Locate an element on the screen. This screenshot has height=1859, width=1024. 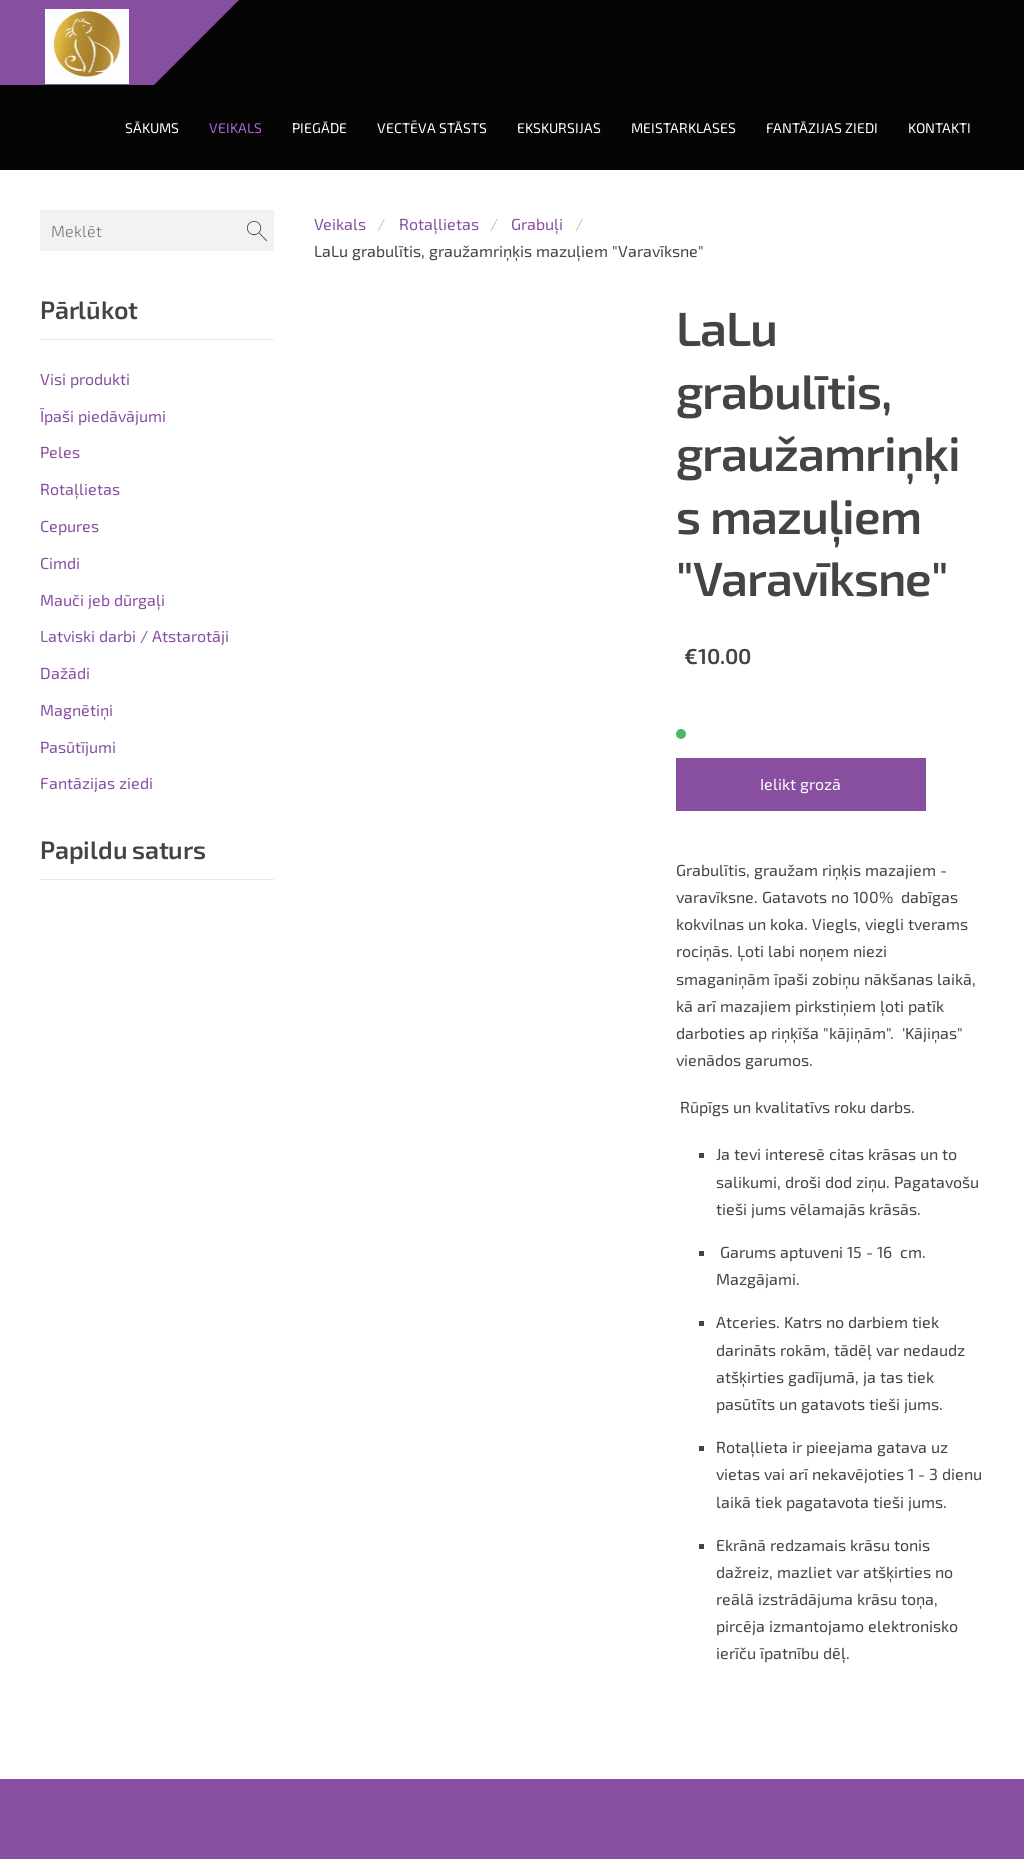
Visi produkti [menuitem] is located at coordinates (85, 378).